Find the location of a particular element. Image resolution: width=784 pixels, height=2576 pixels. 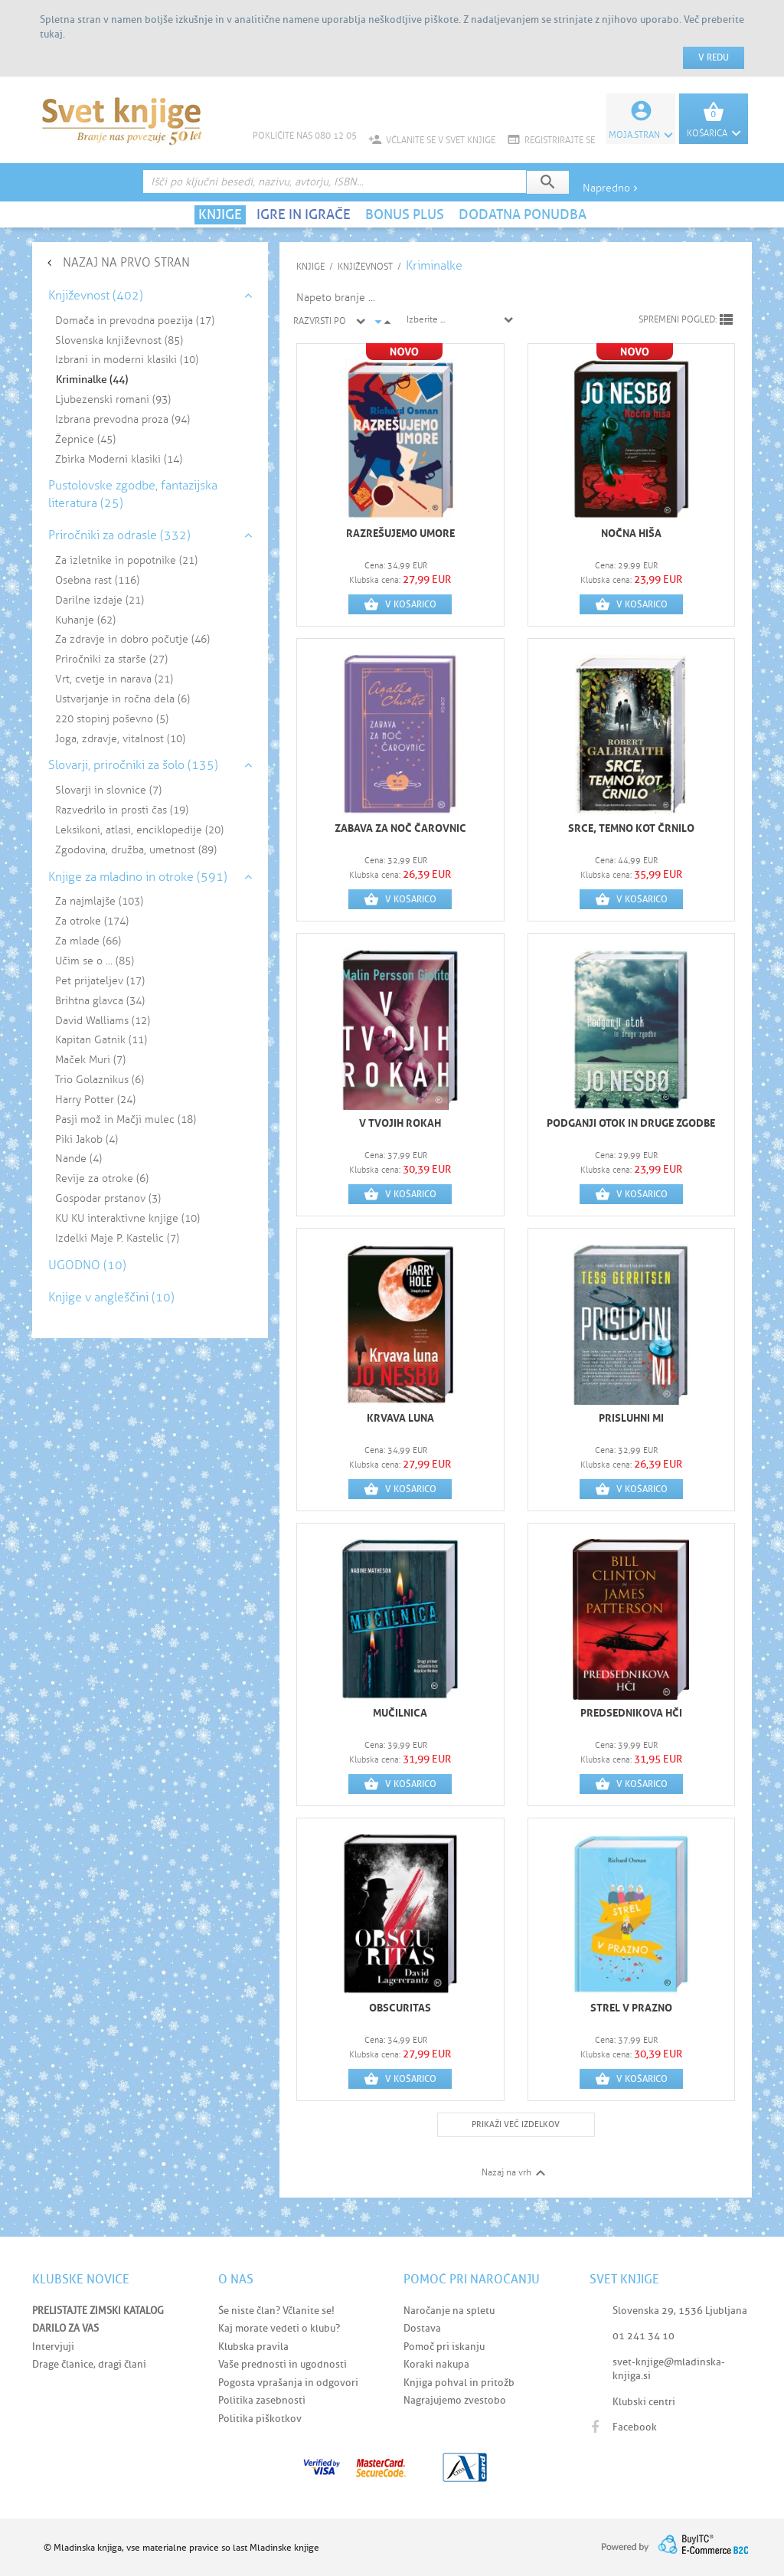

Gospodar prstanov (3) is located at coordinates (108, 1198).